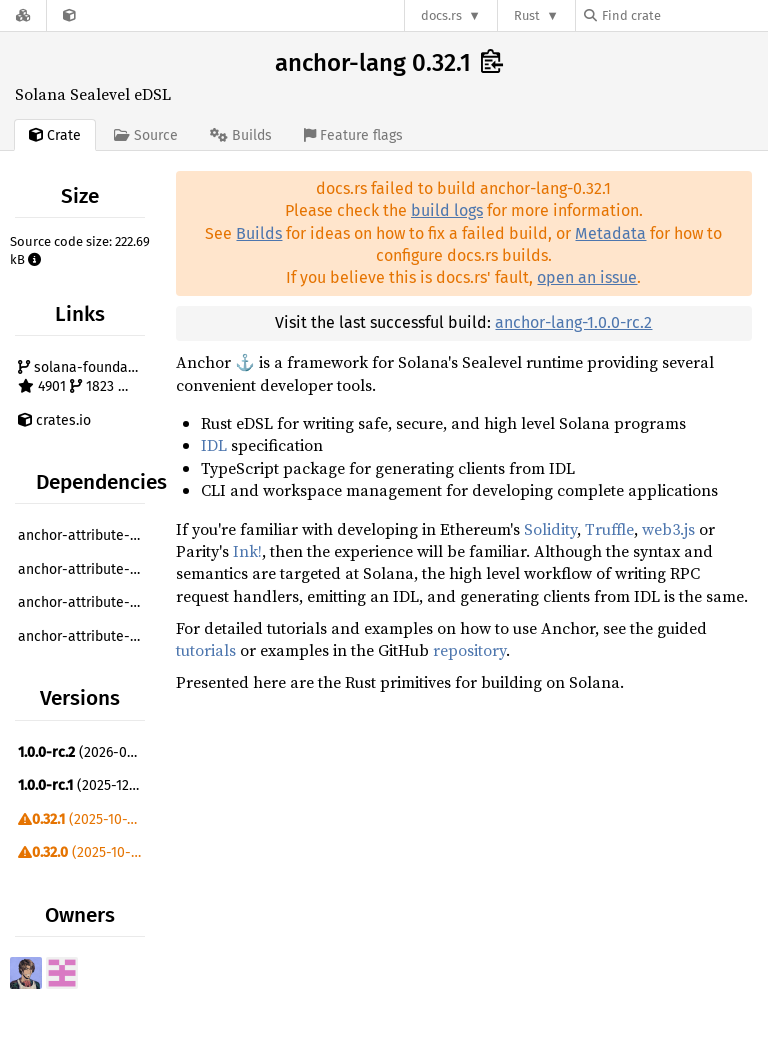 This screenshot has height=1050, width=768. Describe the element at coordinates (84, 636) in the screenshot. I see `anchor-attribute-error ^0.32.1` at that location.